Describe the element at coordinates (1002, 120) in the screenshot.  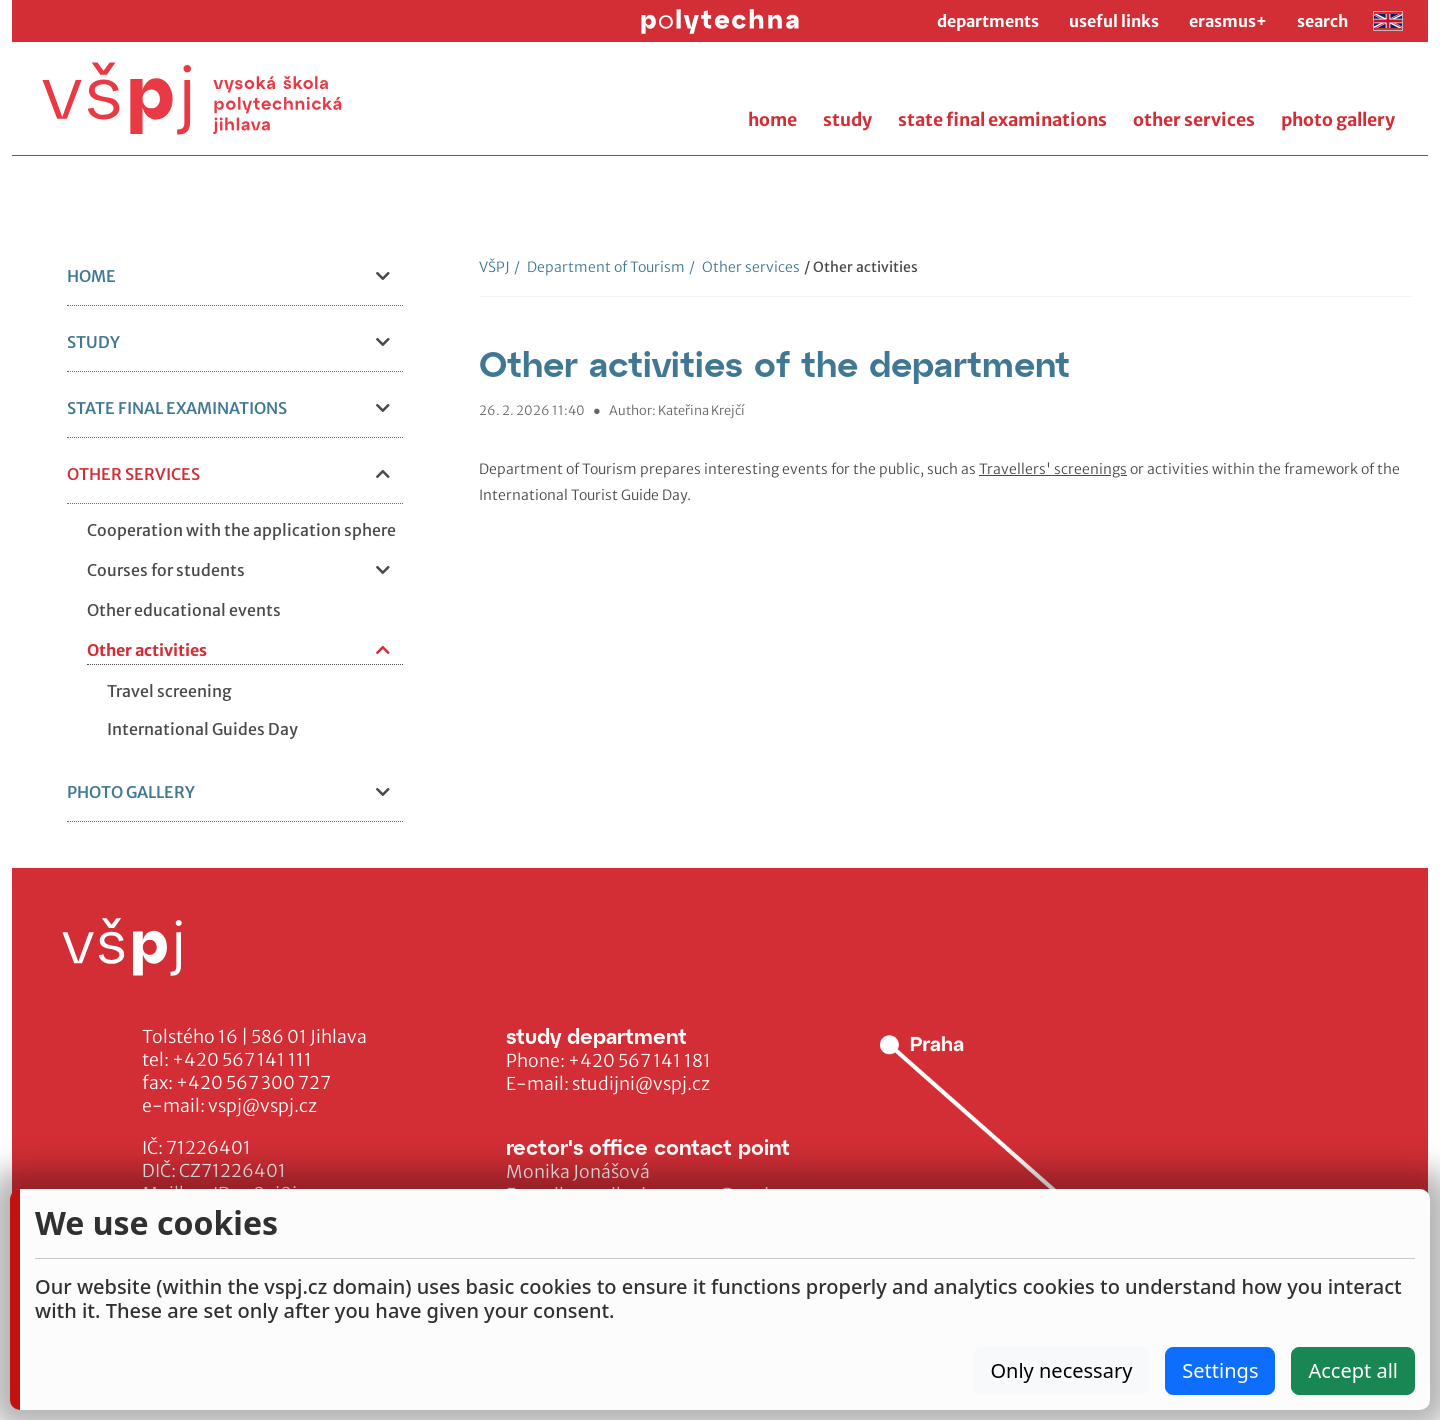
I see `state final examinations` at that location.